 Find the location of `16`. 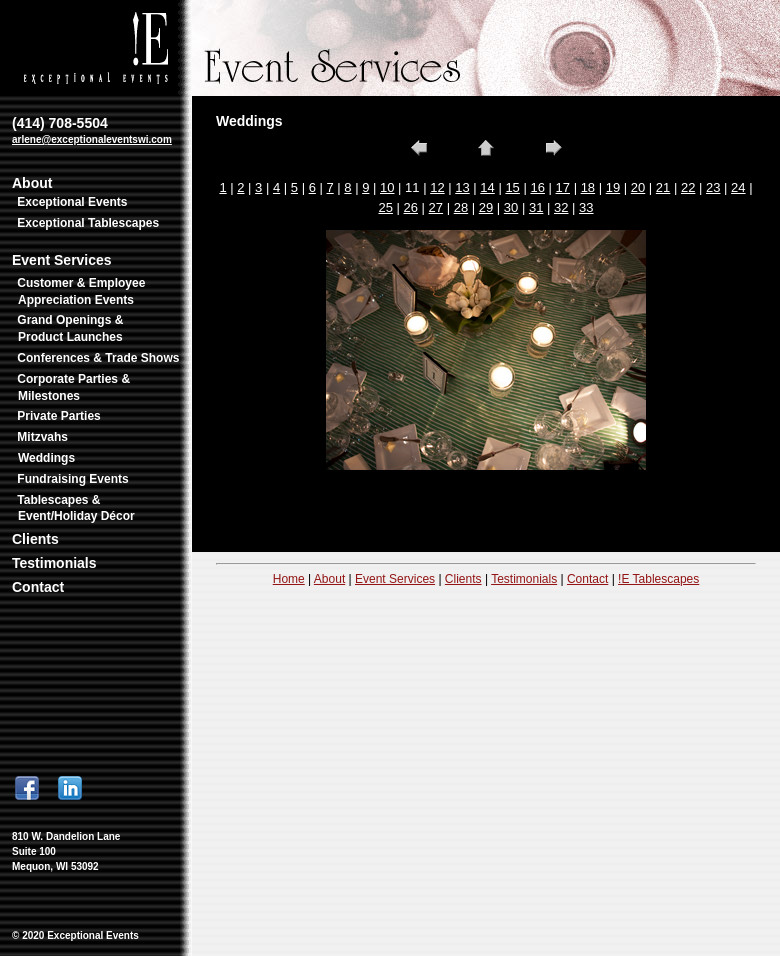

16 is located at coordinates (537, 187).